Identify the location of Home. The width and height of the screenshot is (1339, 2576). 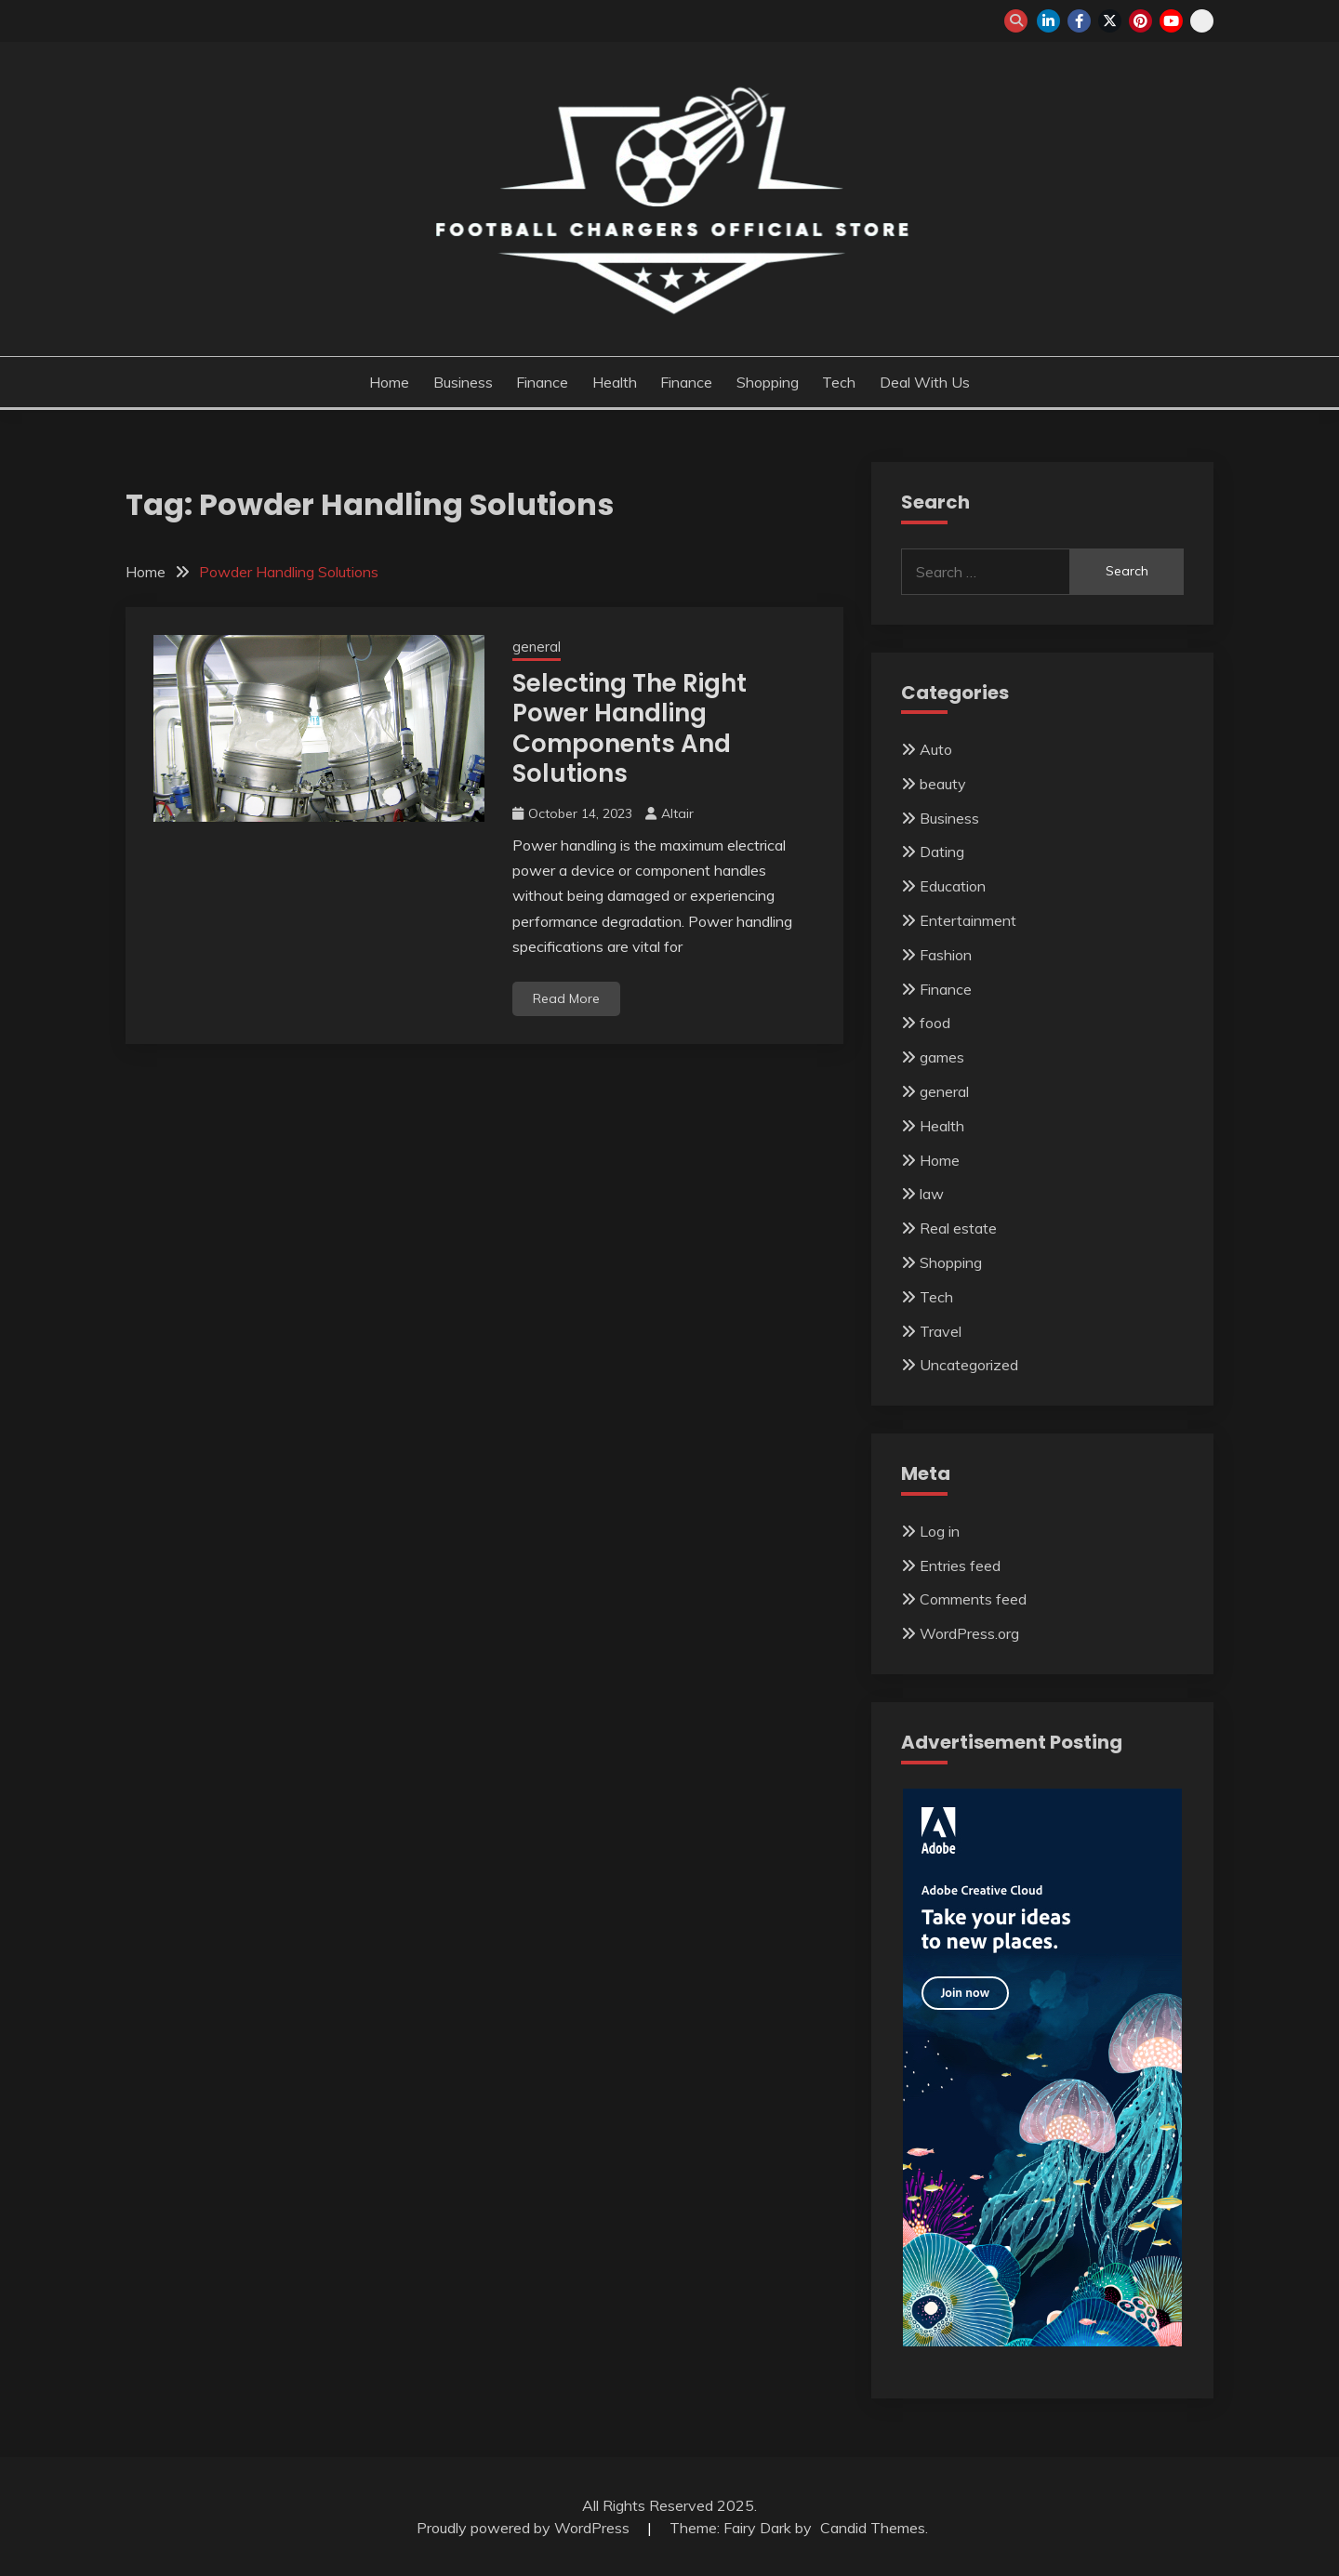
(389, 382).